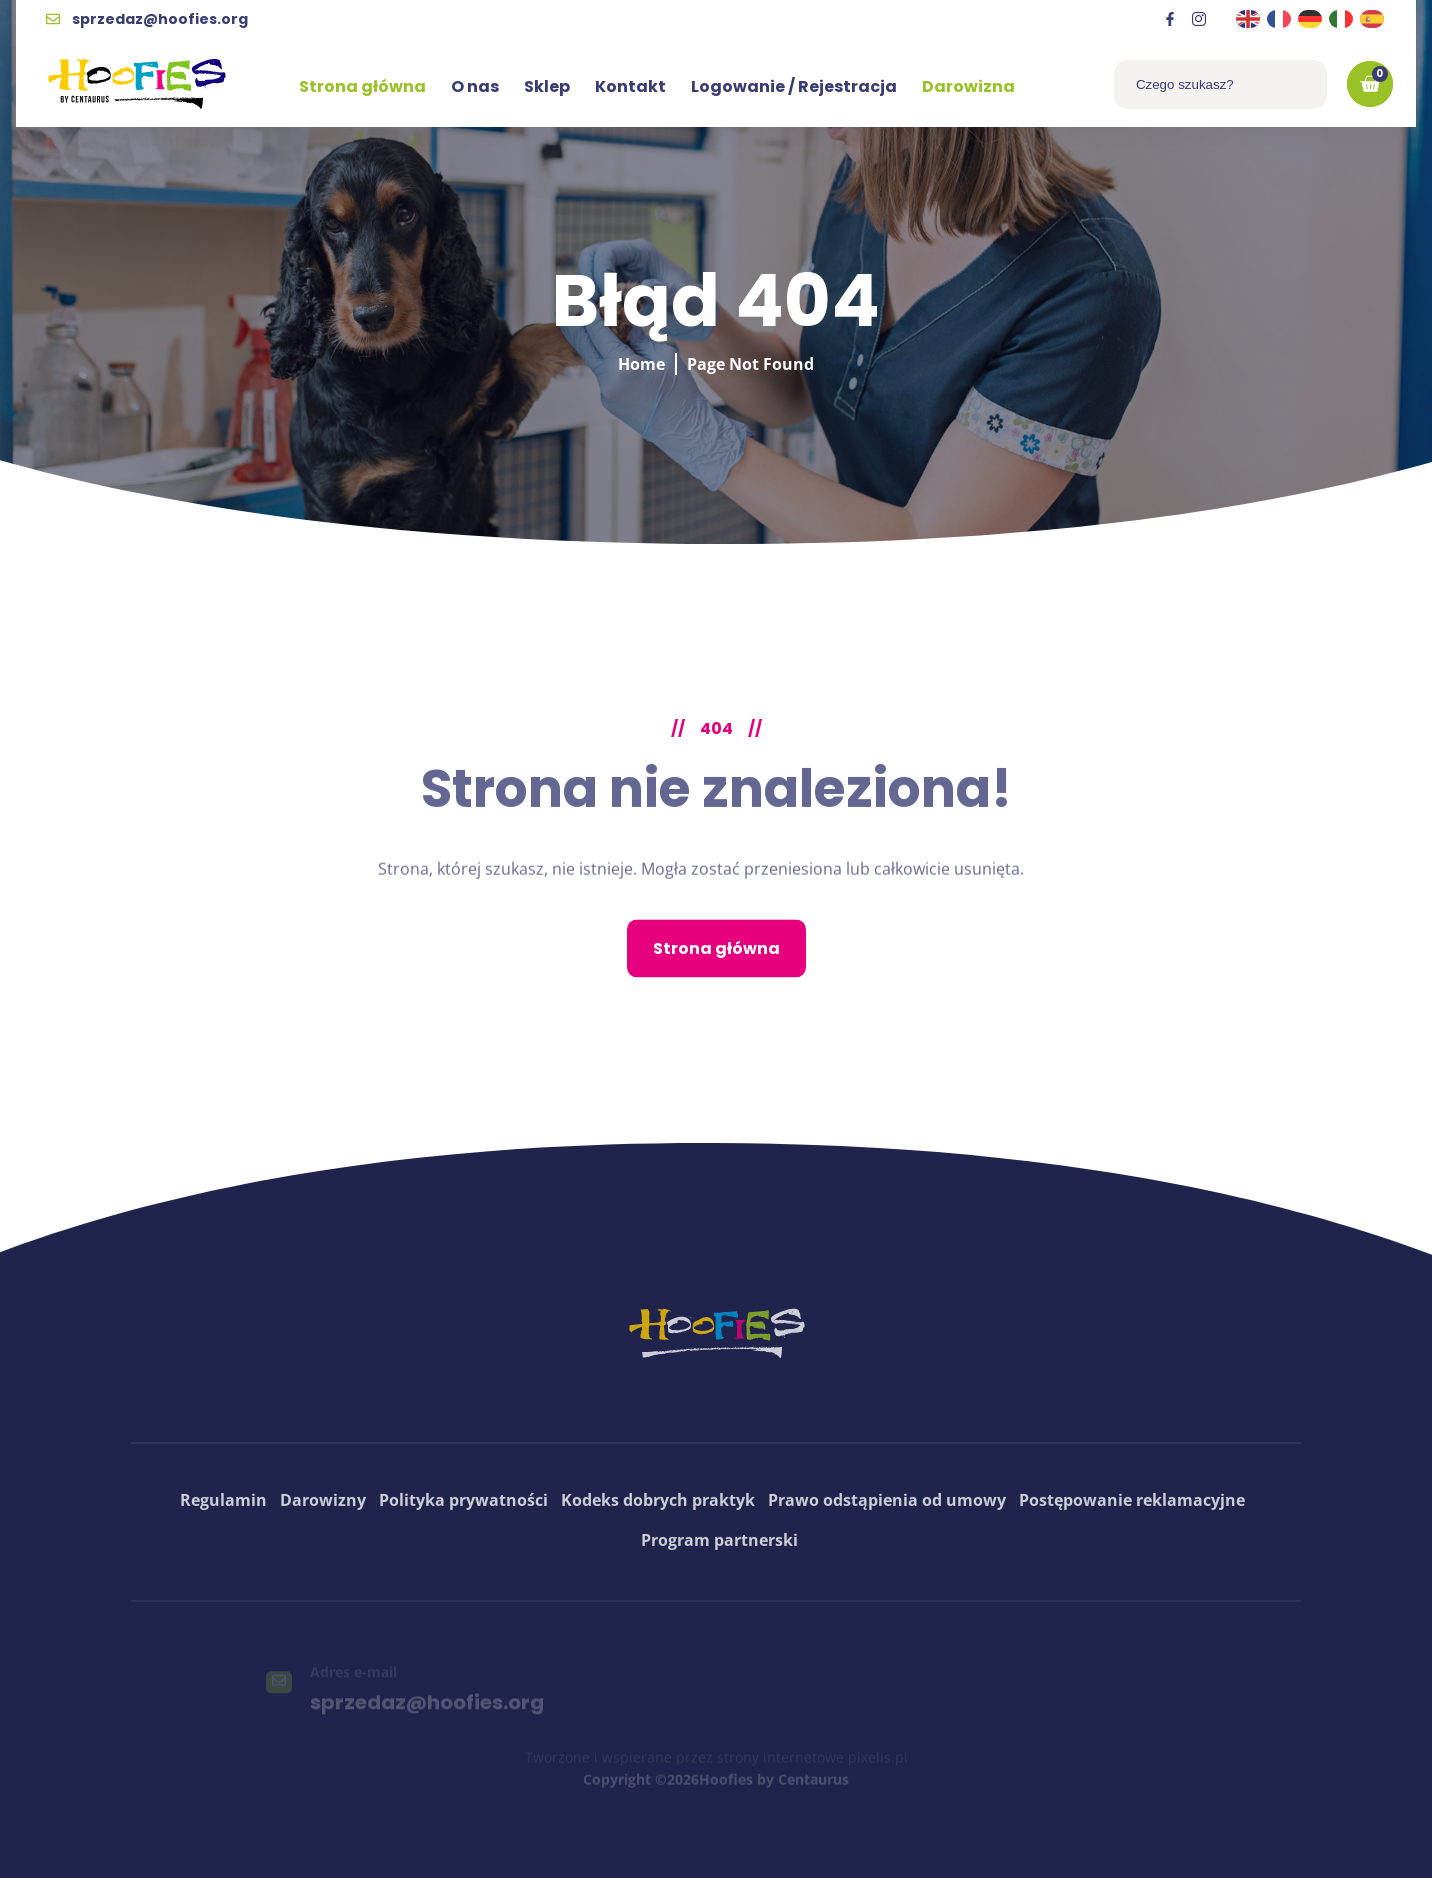 This screenshot has width=1432, height=1878. I want to click on [combobox], so click(1220, 84).